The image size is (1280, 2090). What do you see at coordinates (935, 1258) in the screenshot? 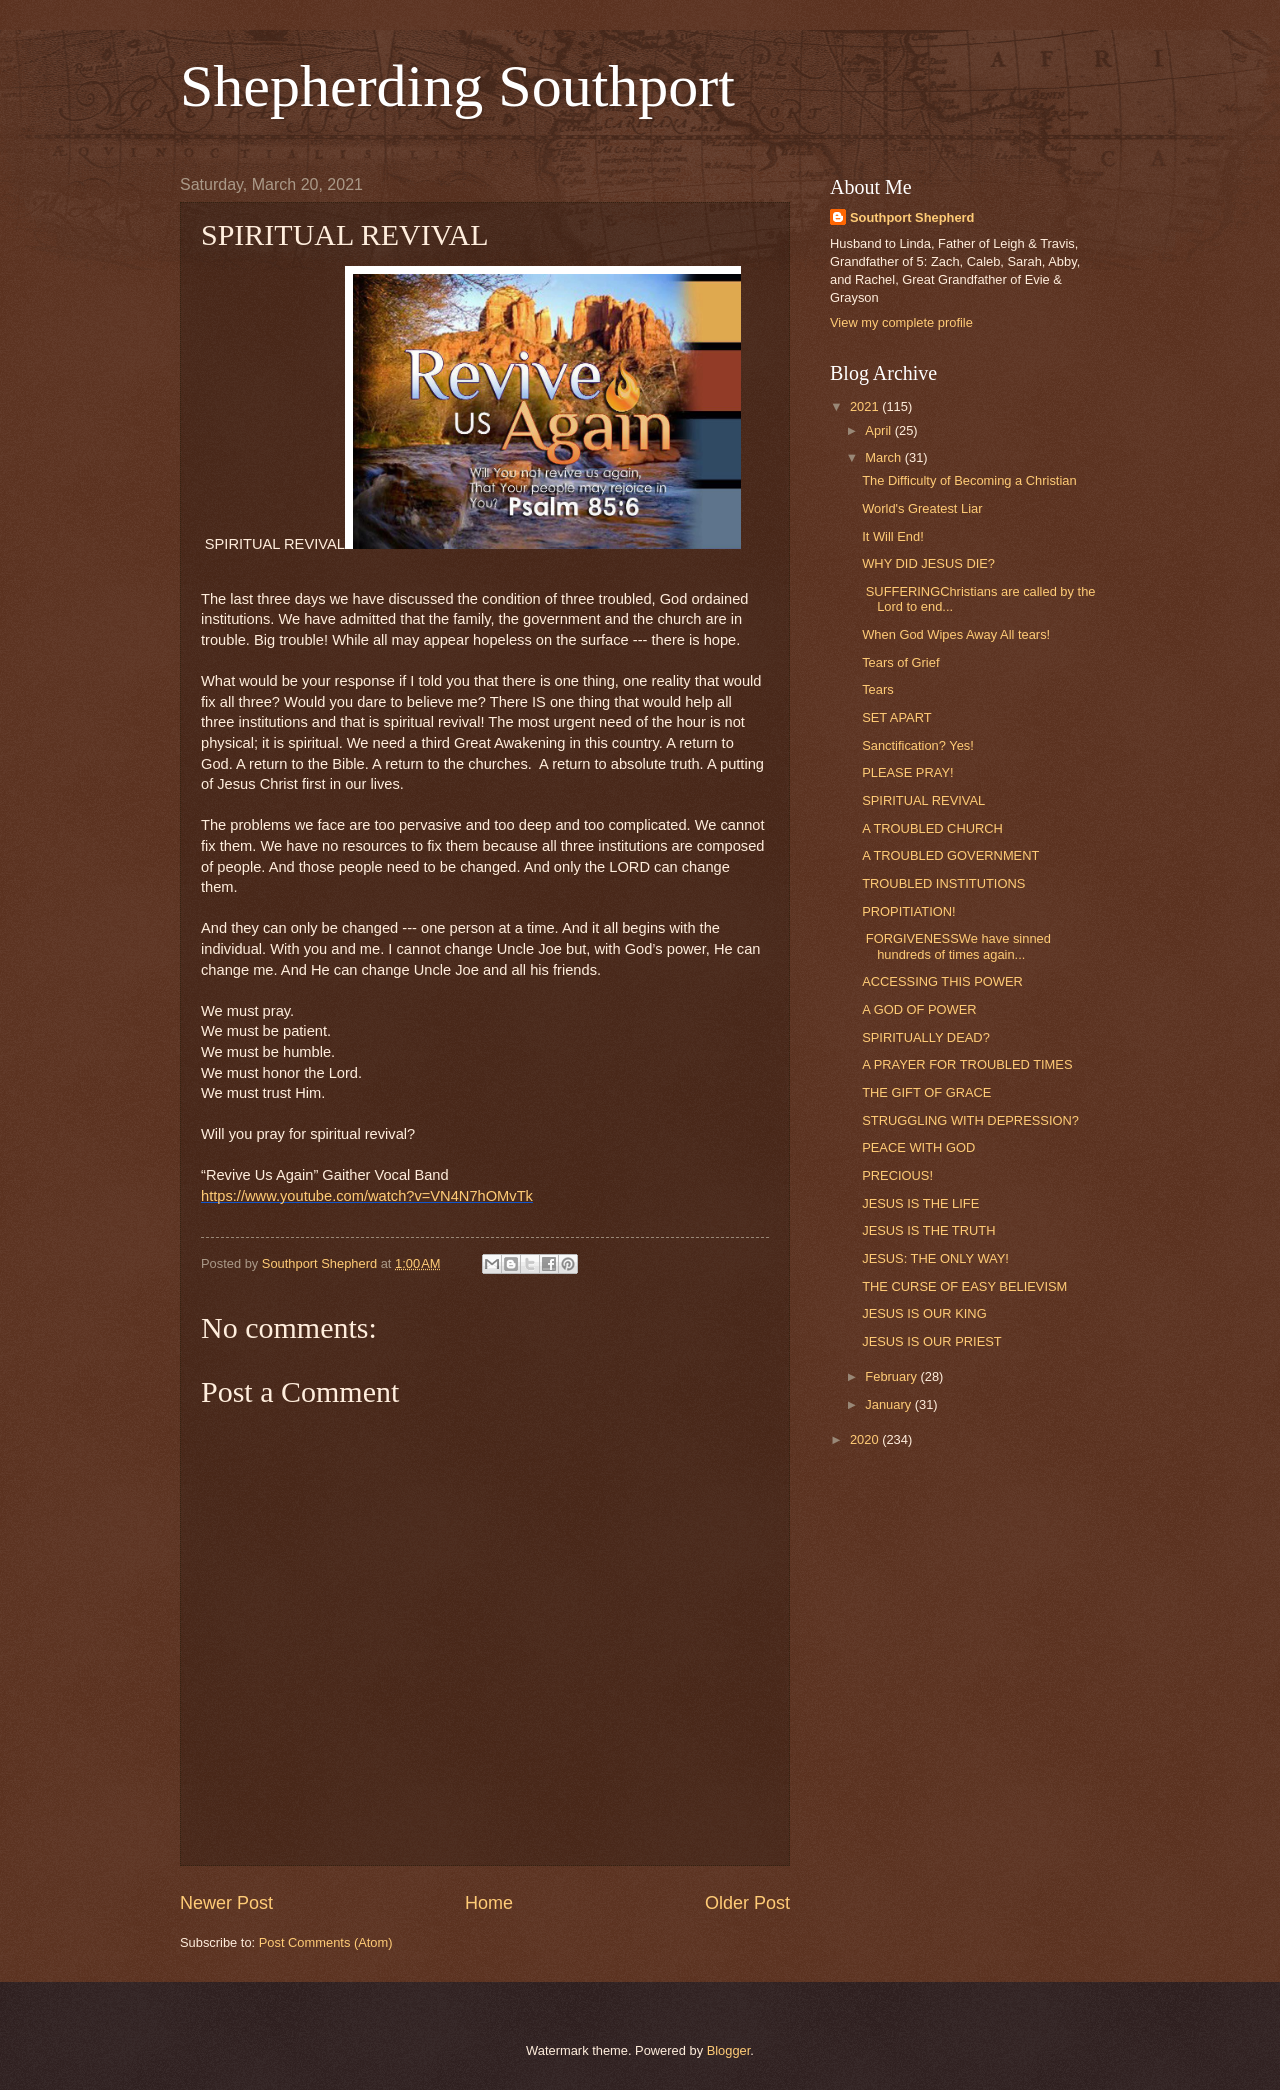
I see `JESUS: THE ONLY WAY!` at bounding box center [935, 1258].